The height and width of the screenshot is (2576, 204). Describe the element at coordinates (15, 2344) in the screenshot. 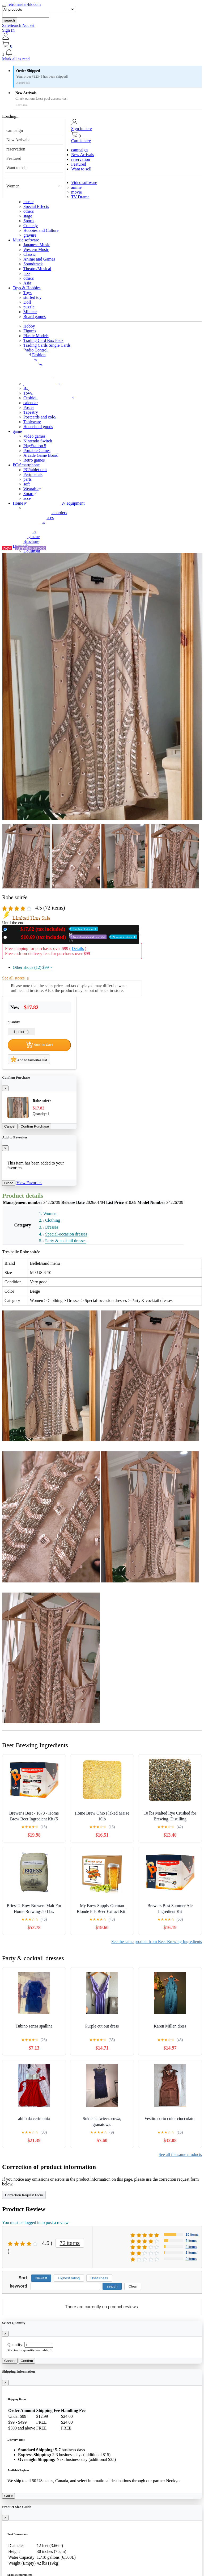

I see `Quantity:` at that location.